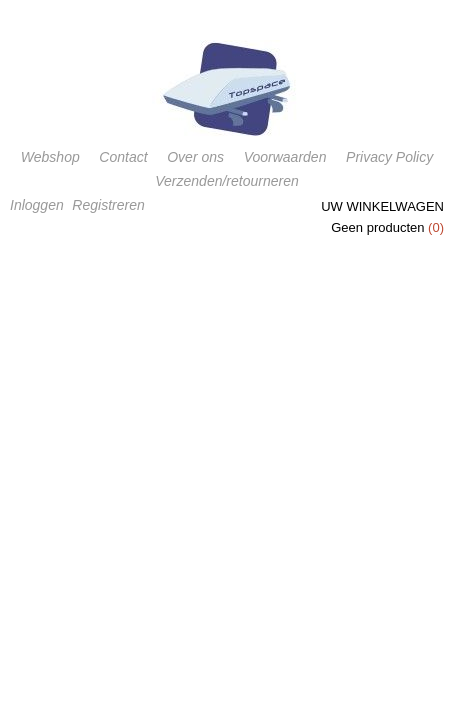 This screenshot has height=720, width=454. What do you see at coordinates (382, 206) in the screenshot?
I see `Uw winkelwagen` at bounding box center [382, 206].